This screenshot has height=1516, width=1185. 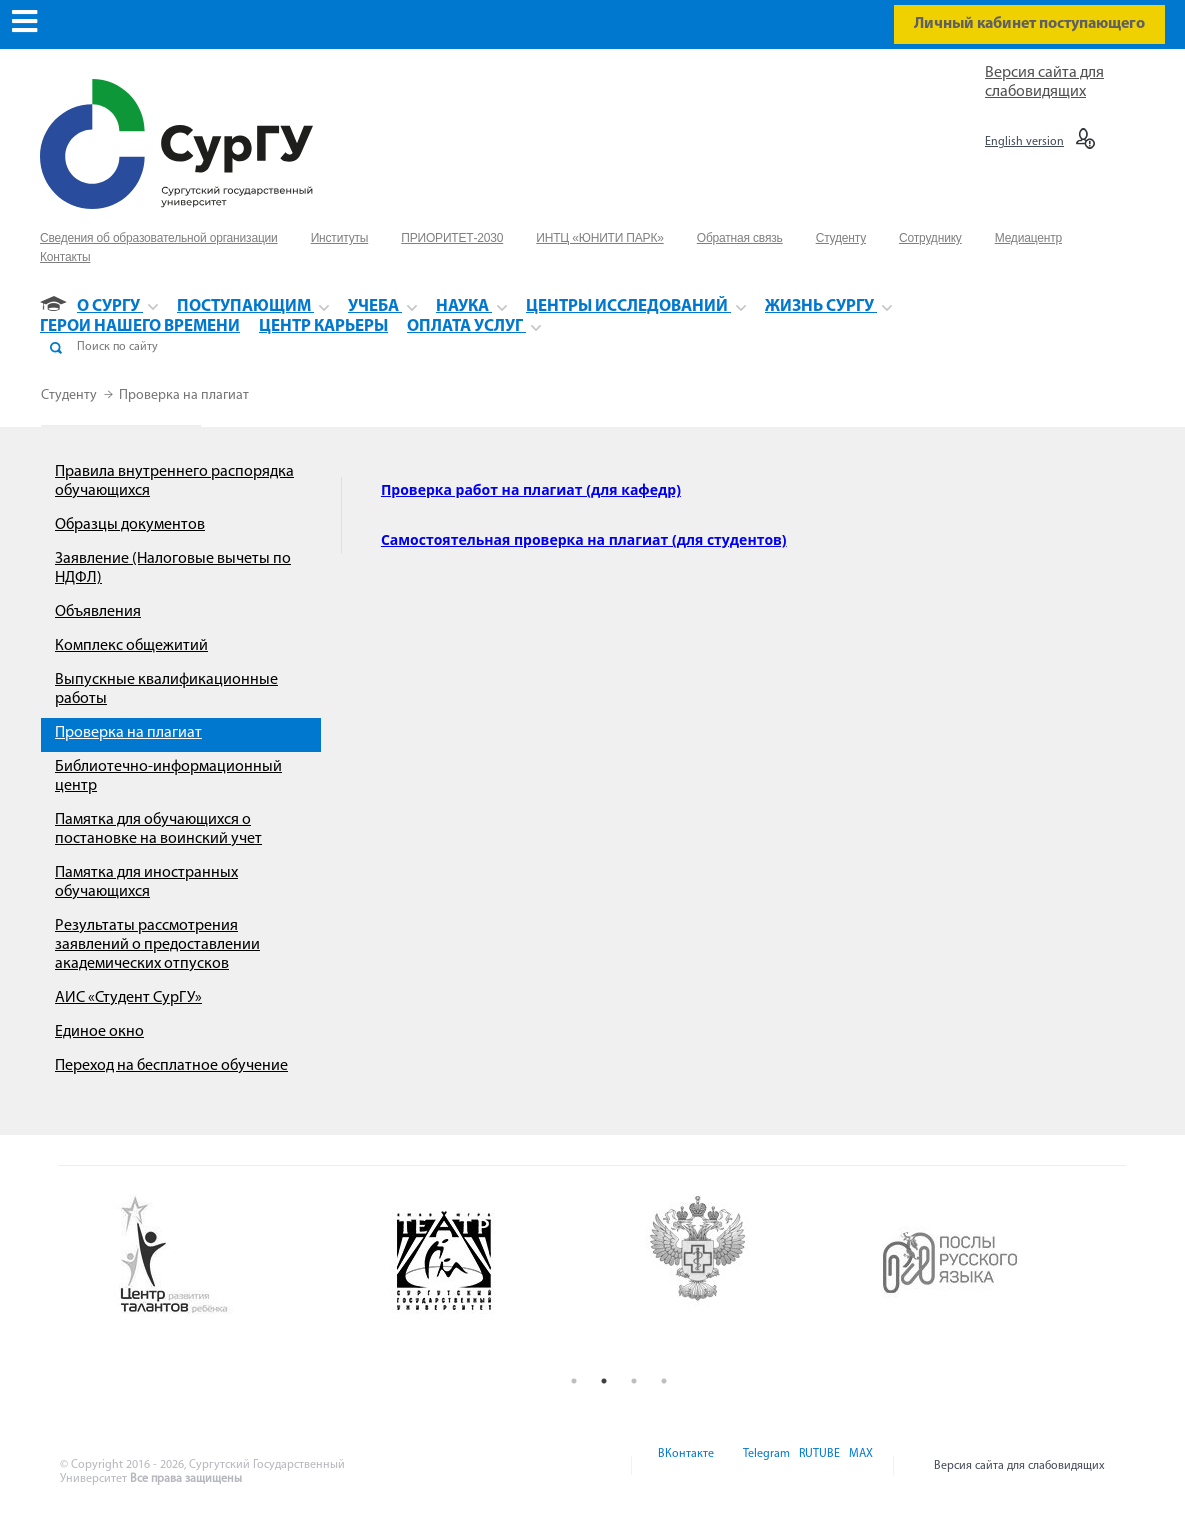 I want to click on Комплекс общежитий, so click(x=131, y=646).